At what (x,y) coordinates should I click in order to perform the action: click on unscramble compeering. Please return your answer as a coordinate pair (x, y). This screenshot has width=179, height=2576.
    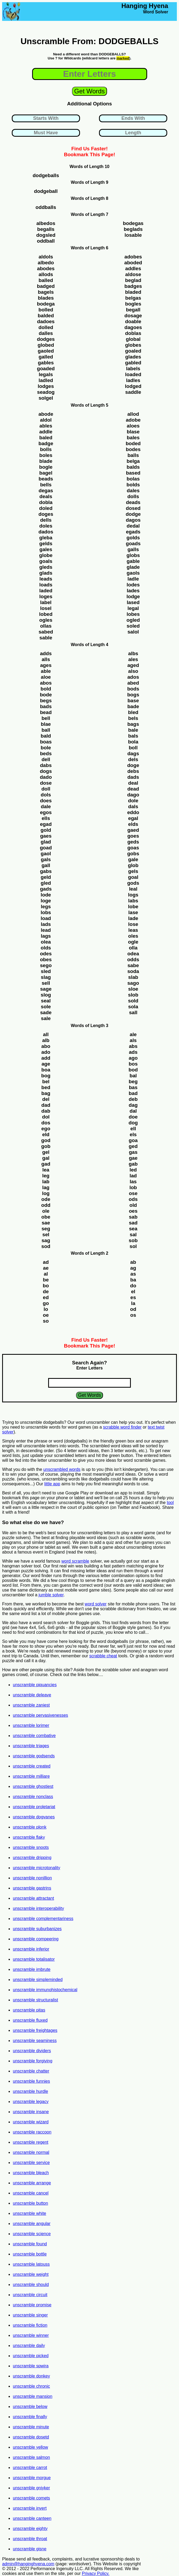
    Looking at the image, I should click on (36, 1939).